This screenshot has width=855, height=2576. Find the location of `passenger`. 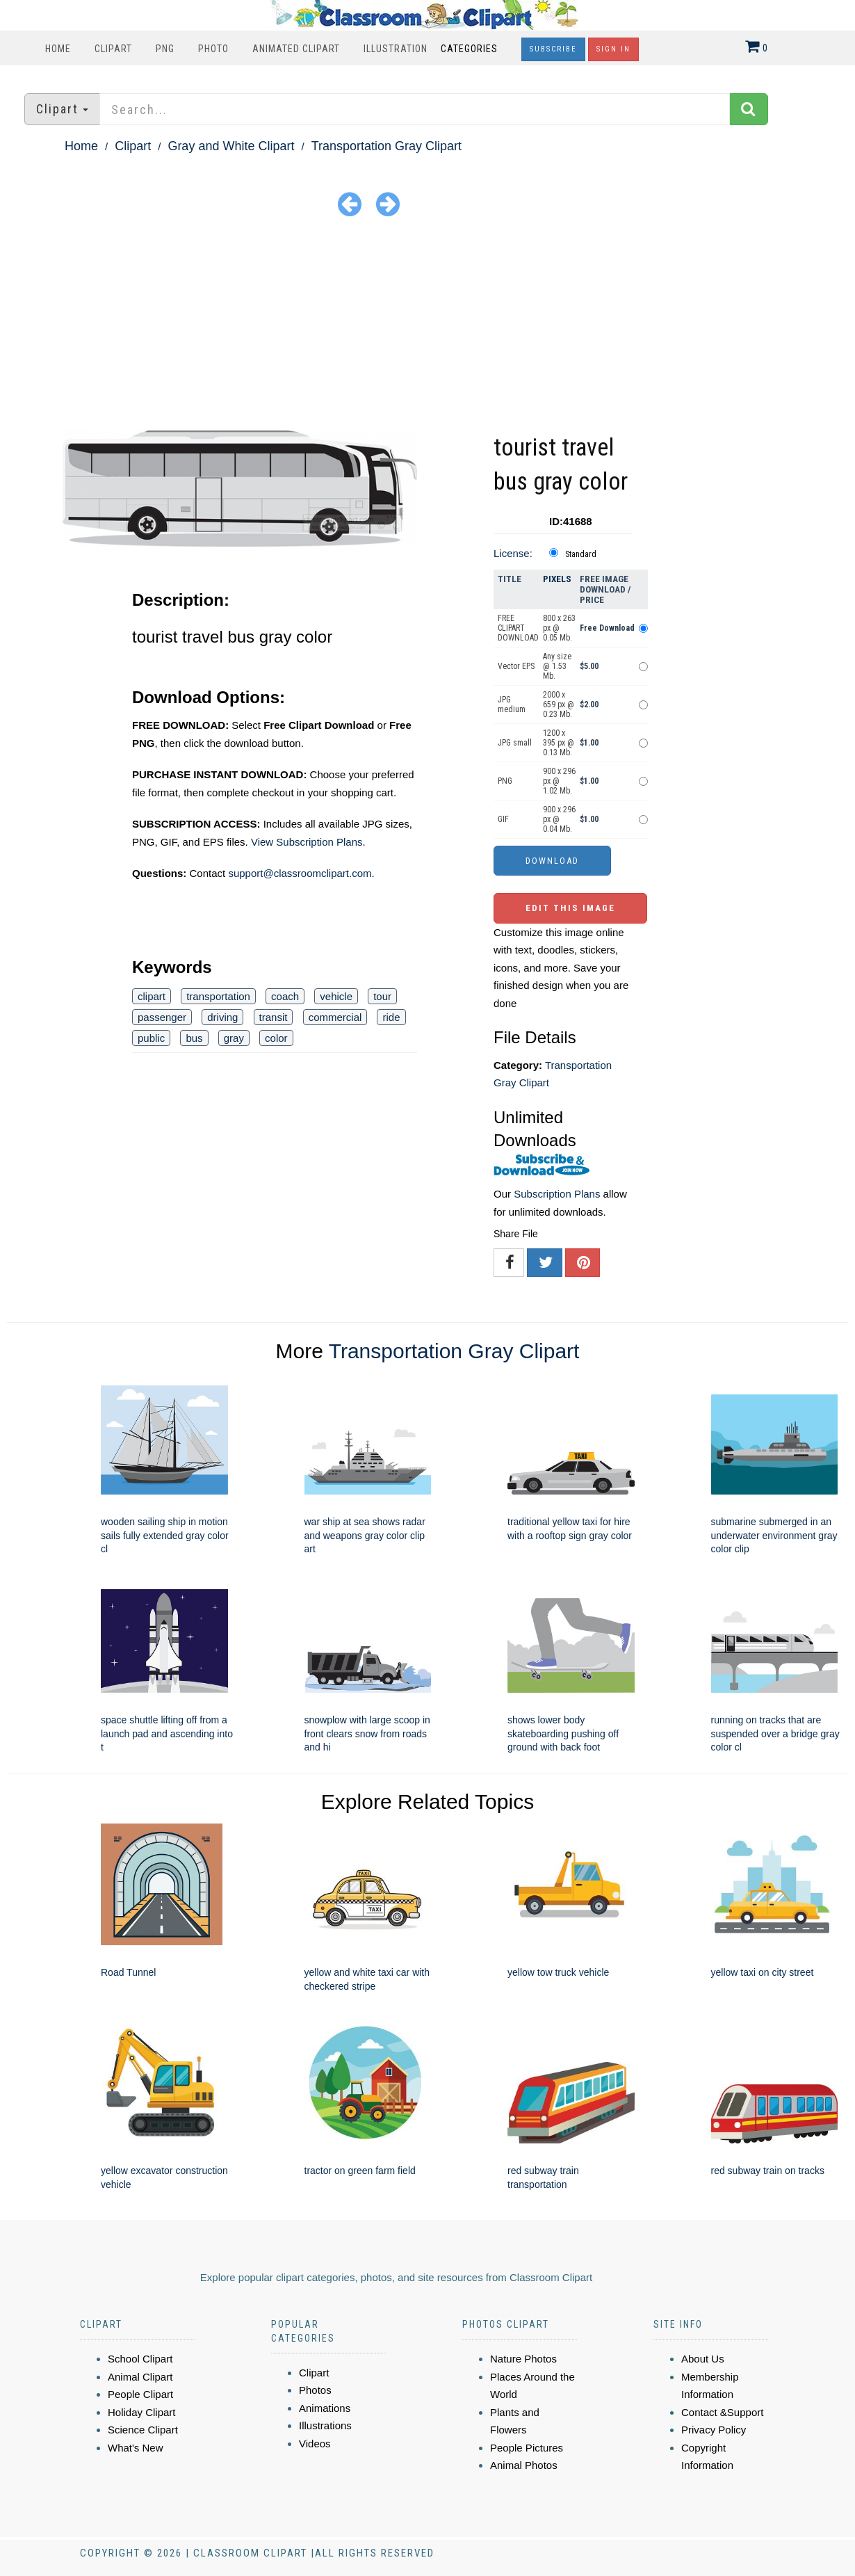

passenger is located at coordinates (162, 1017).